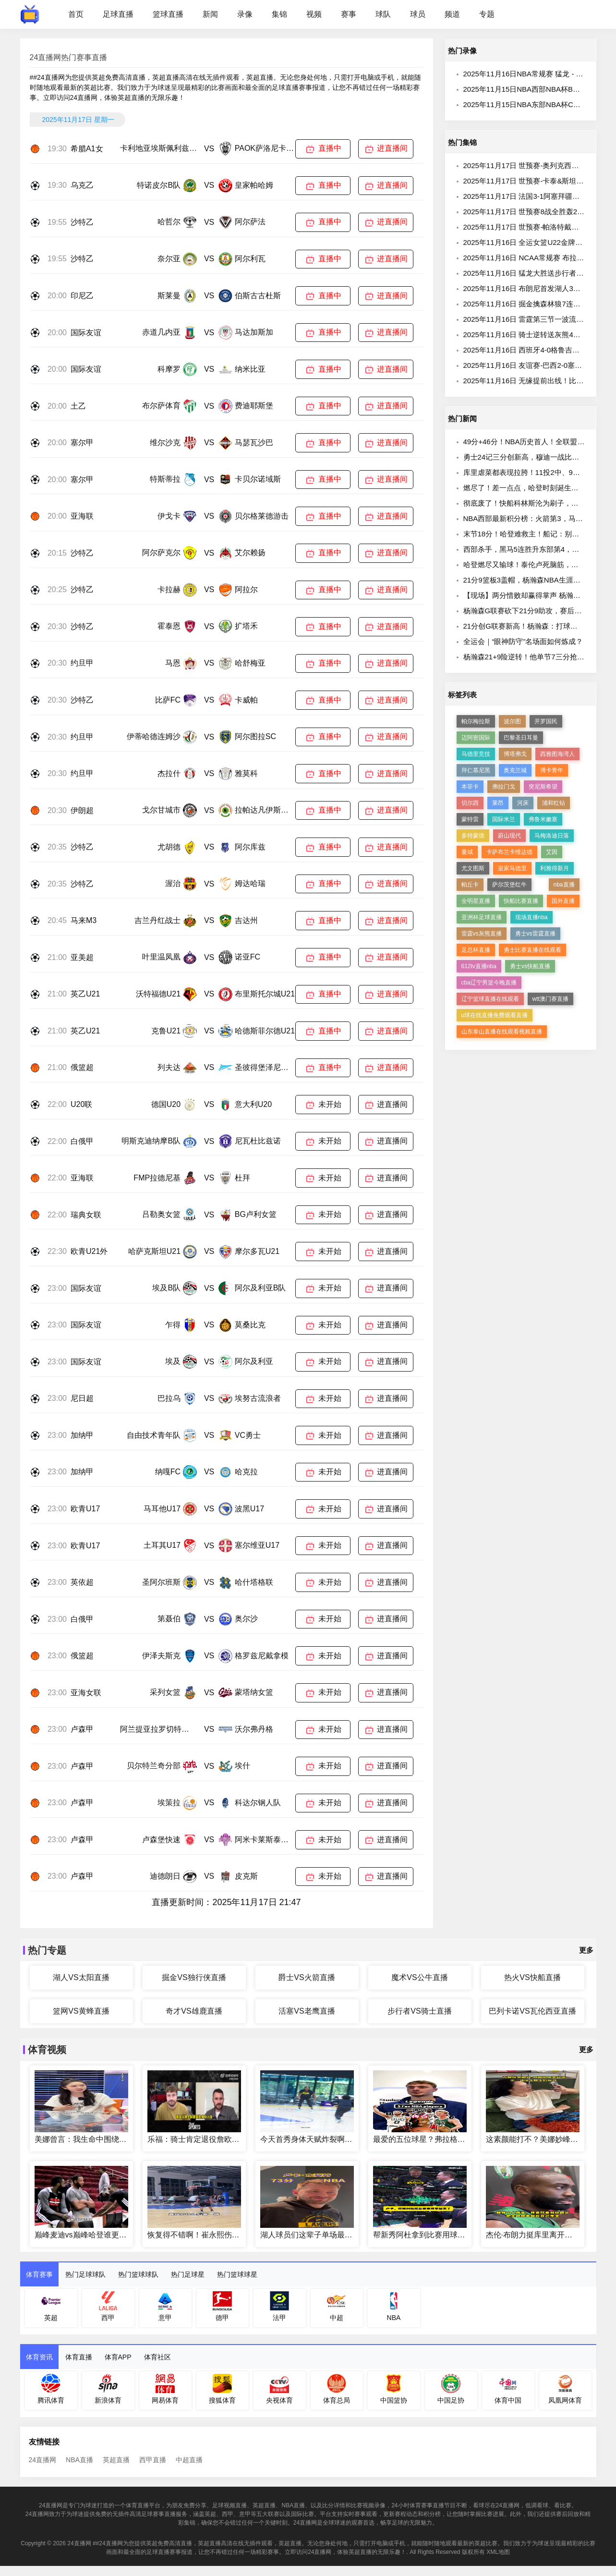 The height and width of the screenshot is (2576, 616). Describe the element at coordinates (348, 14) in the screenshot. I see `赛事` at that location.